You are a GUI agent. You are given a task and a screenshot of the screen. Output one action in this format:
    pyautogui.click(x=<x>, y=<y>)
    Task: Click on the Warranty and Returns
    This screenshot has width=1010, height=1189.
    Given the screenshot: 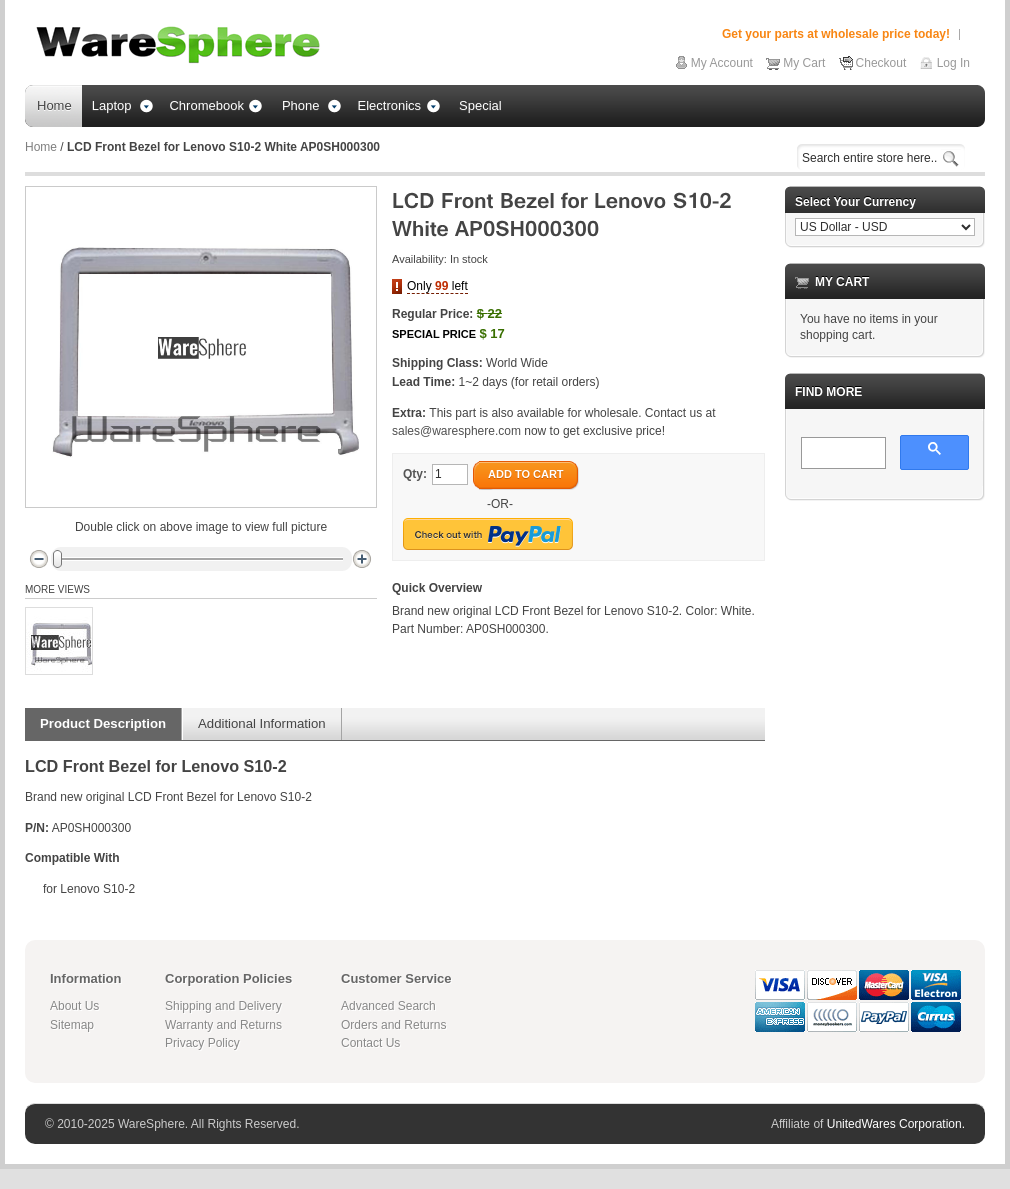 What is the action you would take?
    pyautogui.click(x=223, y=1025)
    